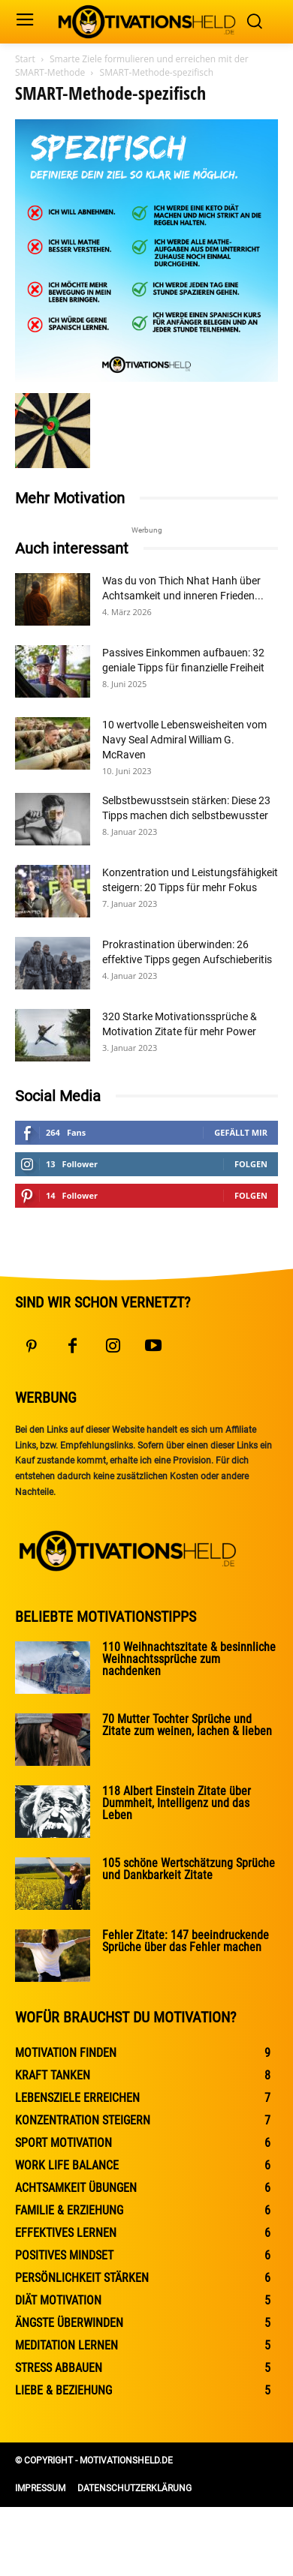 This screenshot has height=2576, width=293. Describe the element at coordinates (250, 1163) in the screenshot. I see `Folgen` at that location.